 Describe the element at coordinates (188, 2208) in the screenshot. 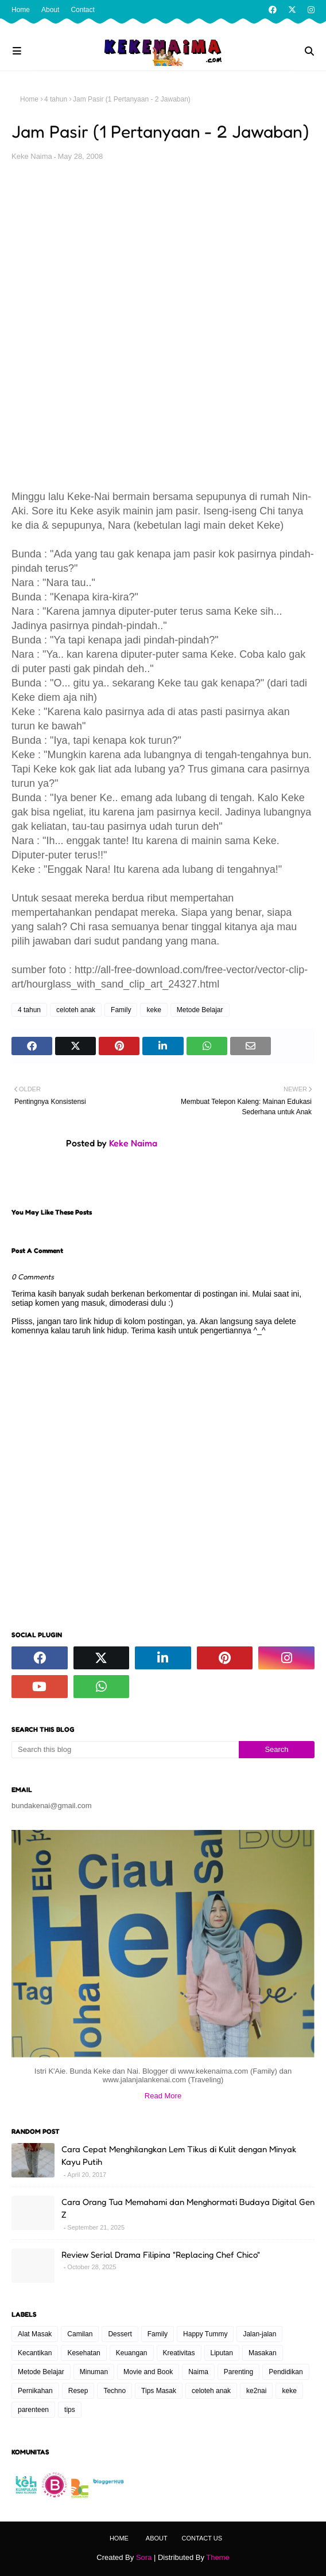

I see `Cara Orang Tua Memahami dan Menghormati Budaya Digital Gen Z` at that location.